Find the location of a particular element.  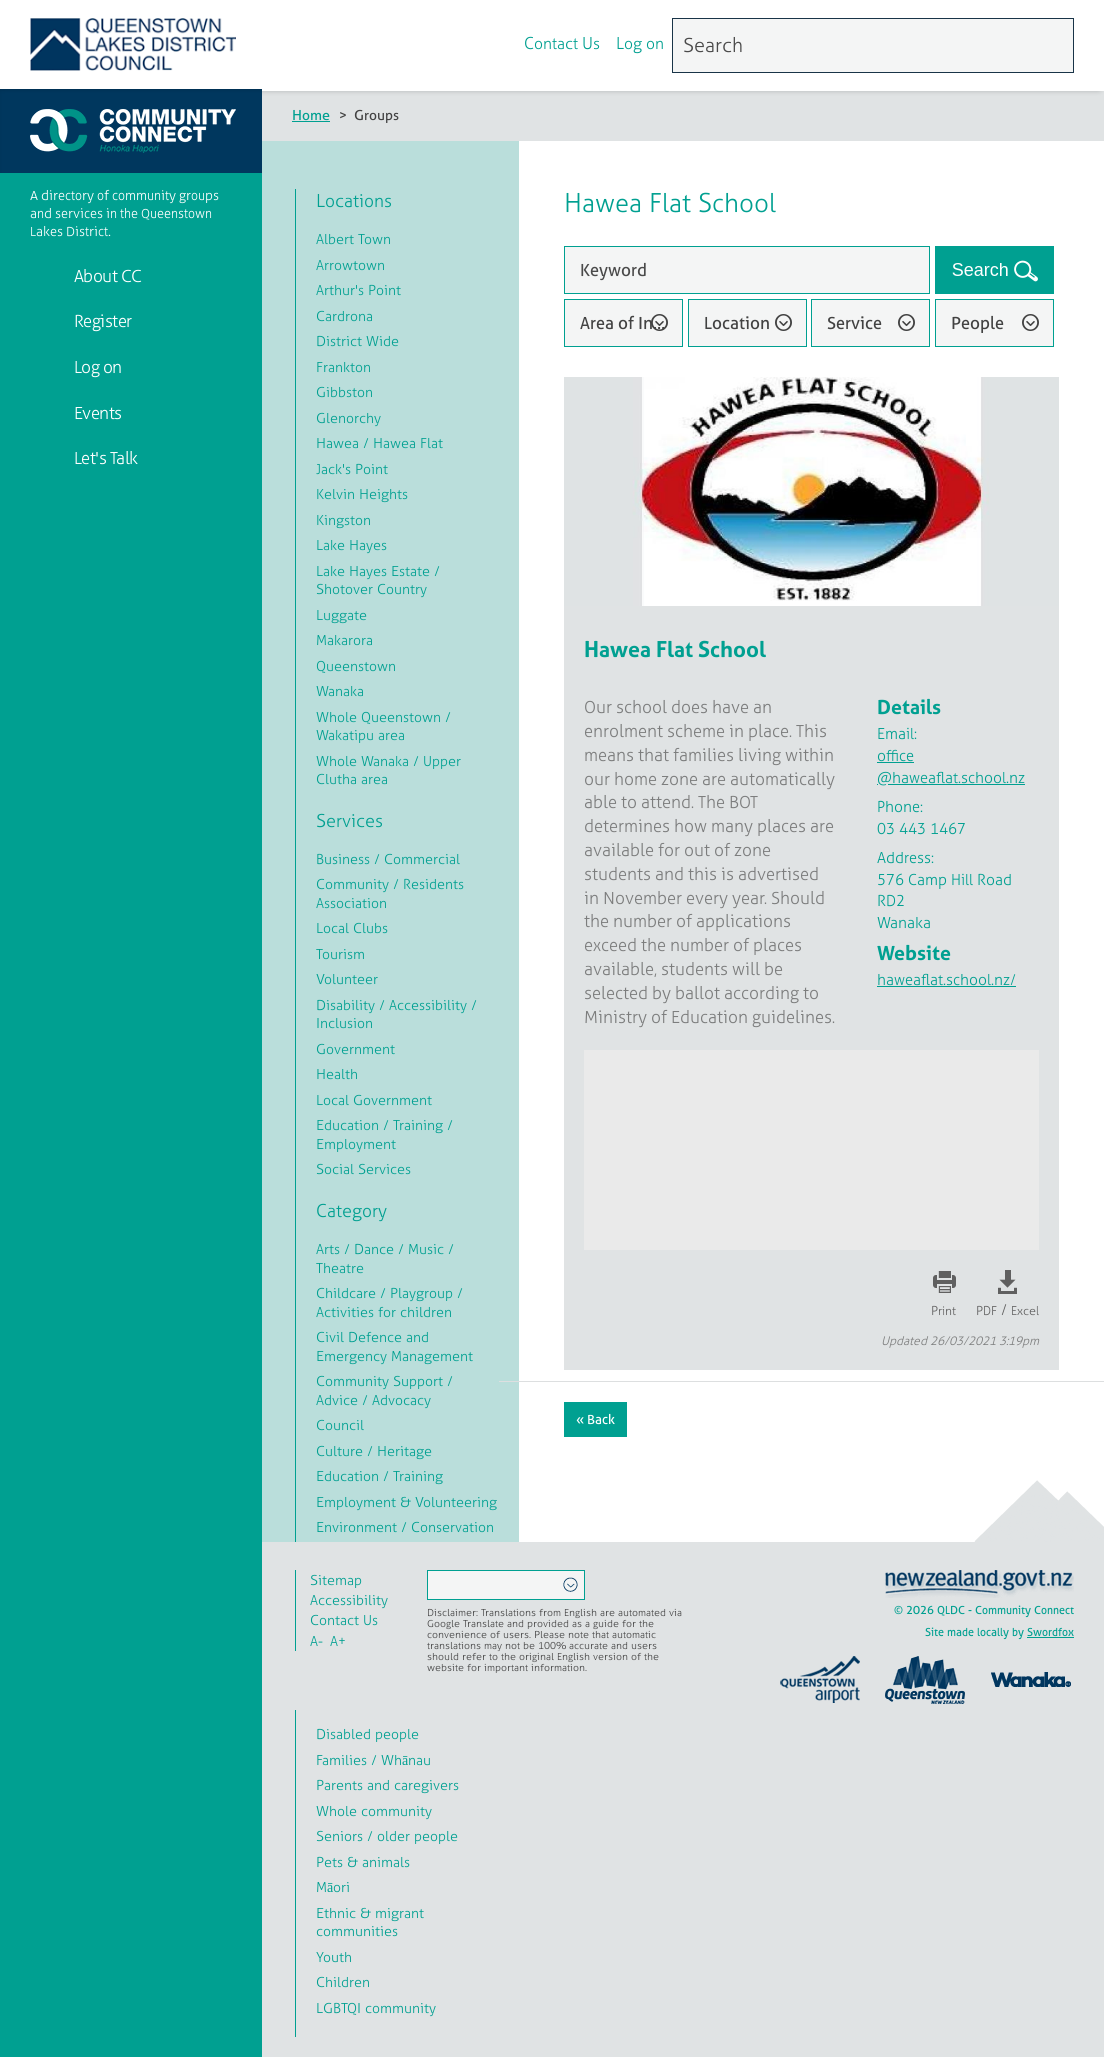

Business / Commercial is located at coordinates (388, 858).